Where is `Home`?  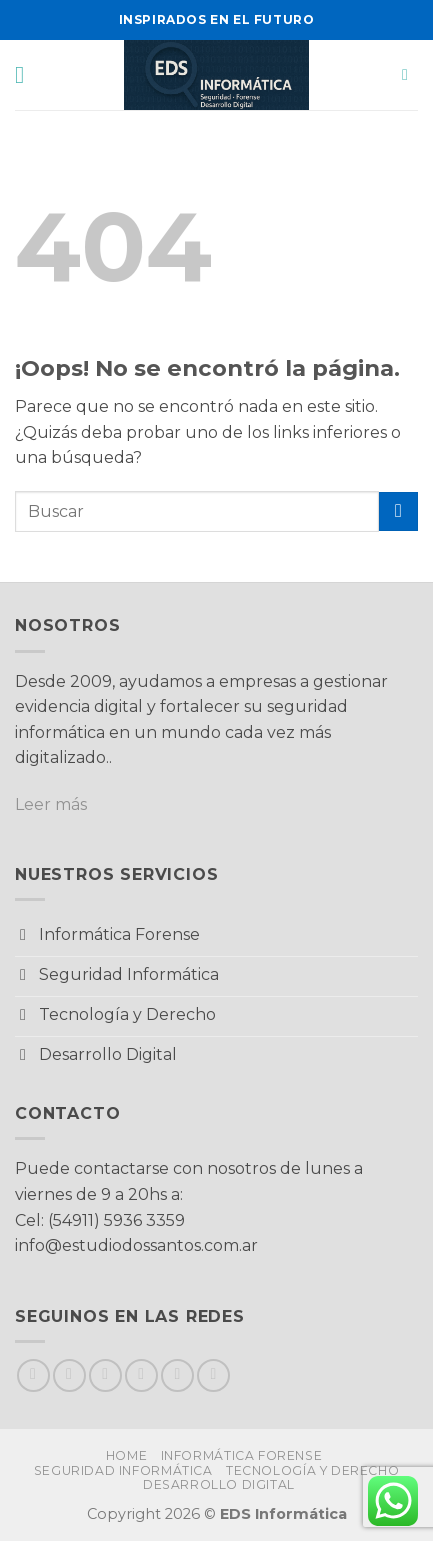
Home is located at coordinates (126, 1455).